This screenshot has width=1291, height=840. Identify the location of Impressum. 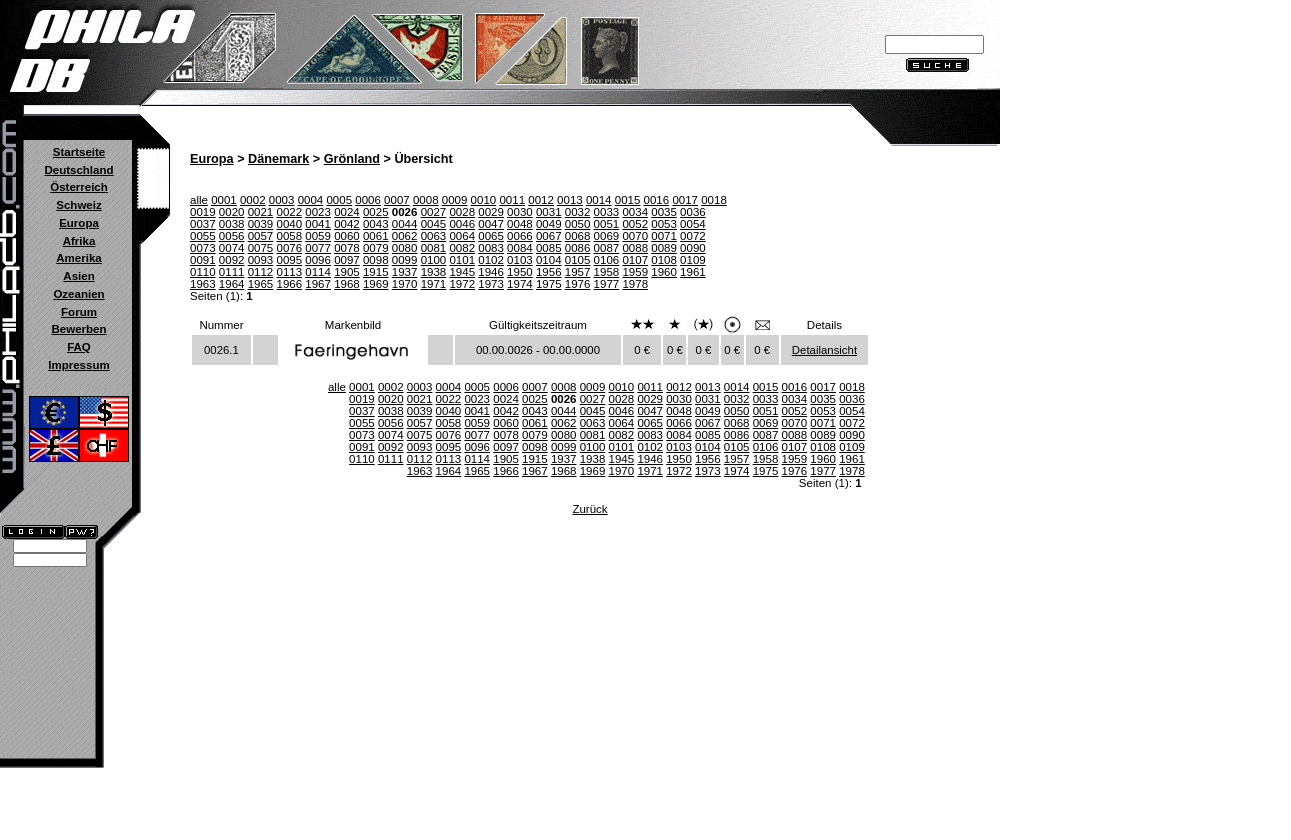
(78, 365).